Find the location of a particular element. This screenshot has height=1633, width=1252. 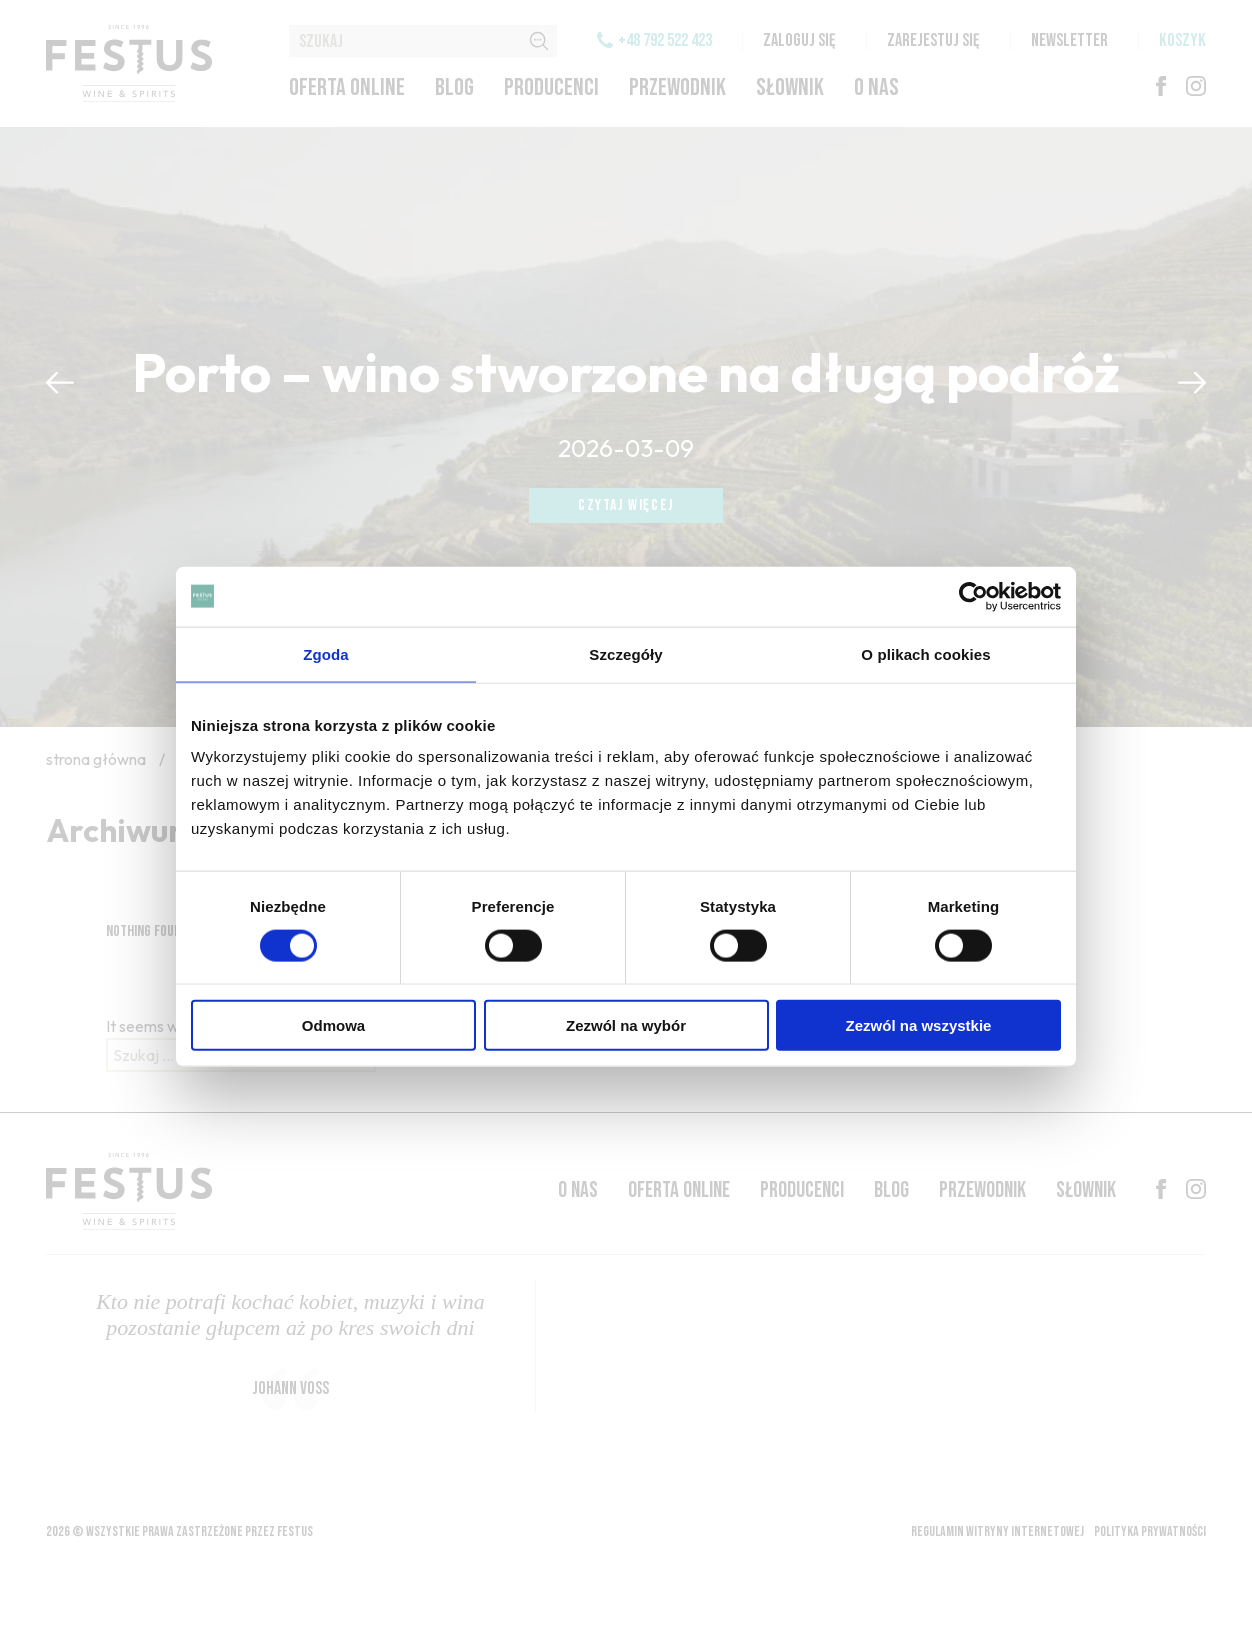

Zgoda [tab] is located at coordinates (326, 653).